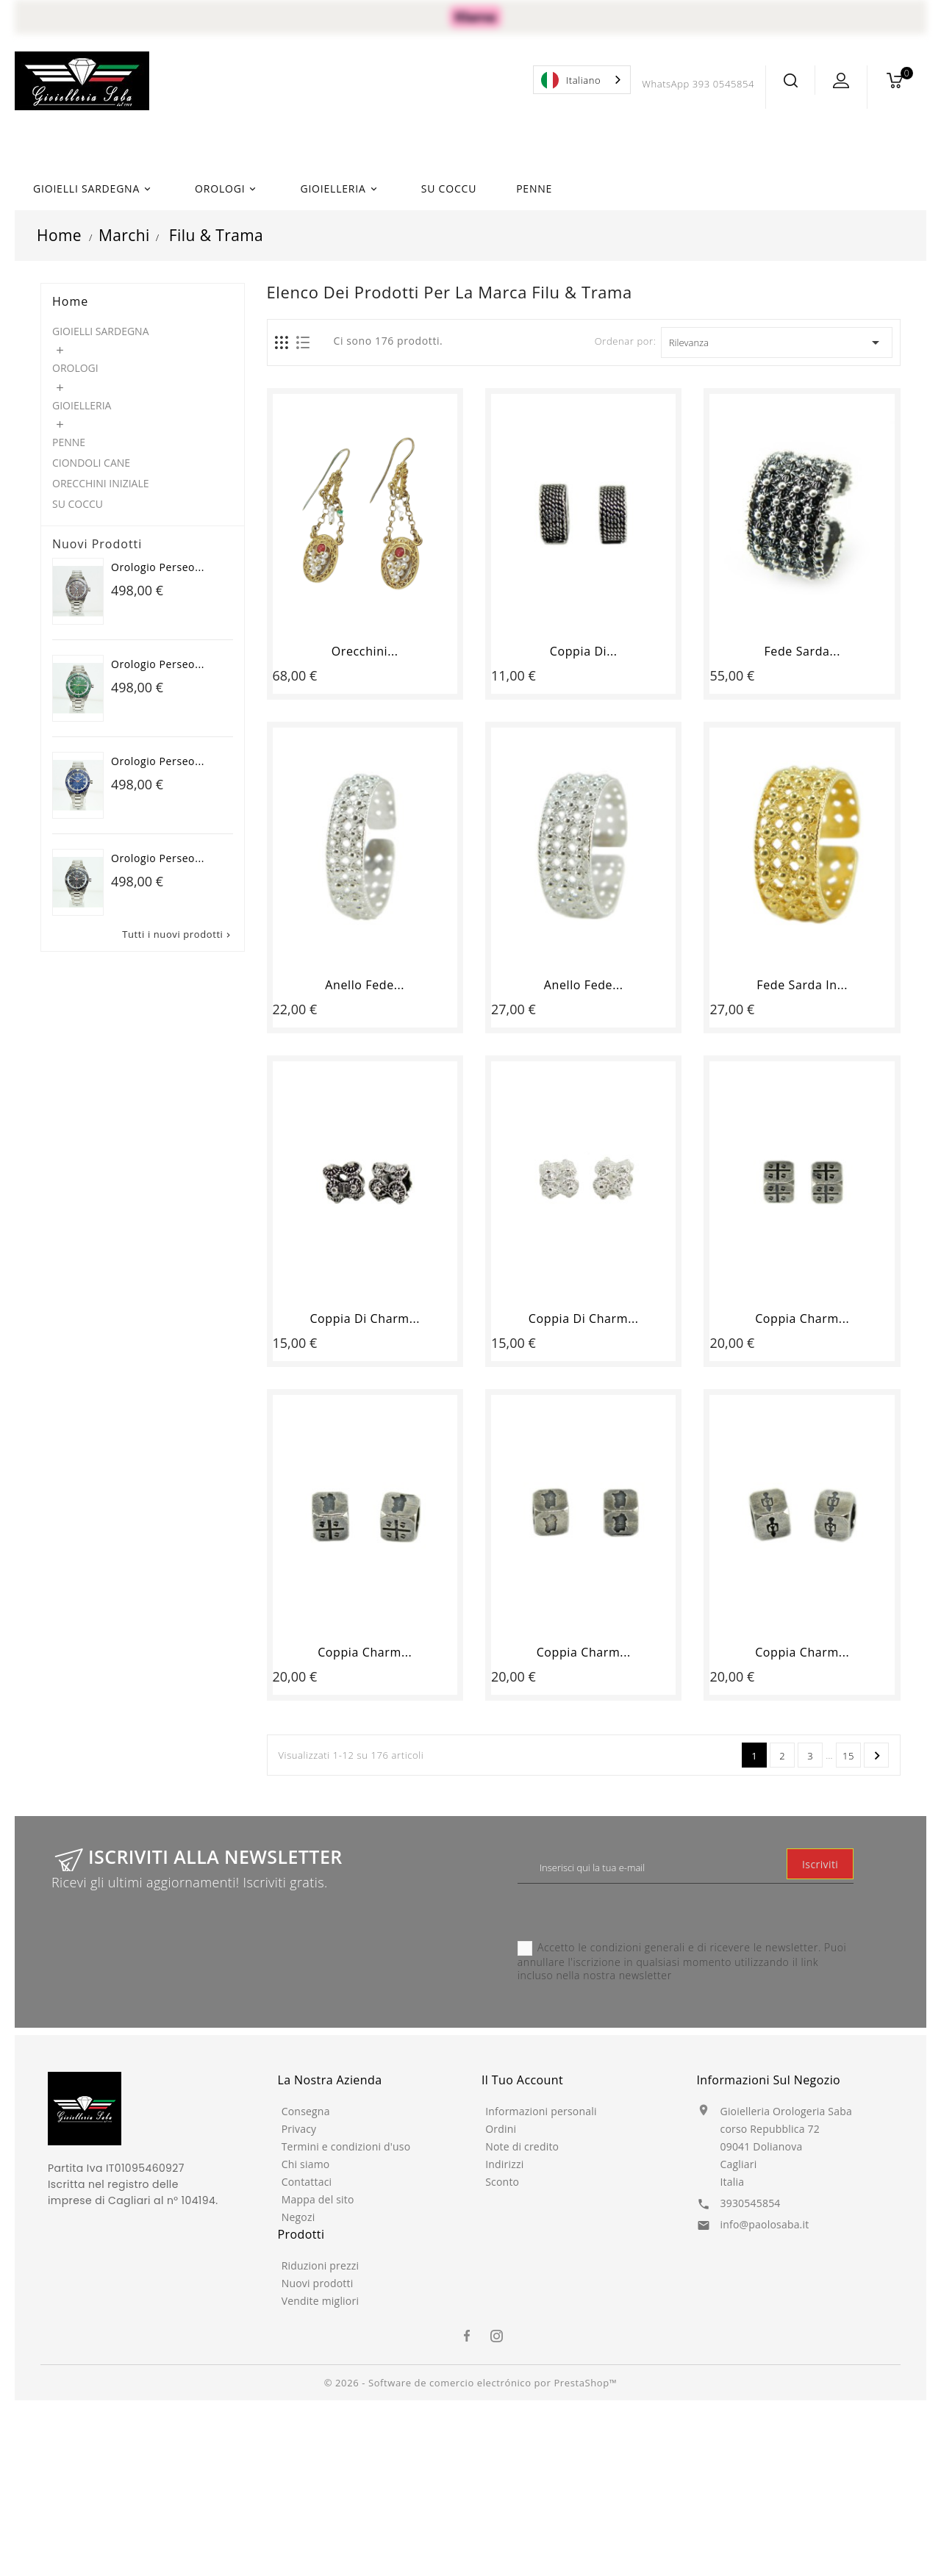 This screenshot has height=2576, width=941. Describe the element at coordinates (91, 463) in the screenshot. I see `CIONDOLI CANE` at that location.